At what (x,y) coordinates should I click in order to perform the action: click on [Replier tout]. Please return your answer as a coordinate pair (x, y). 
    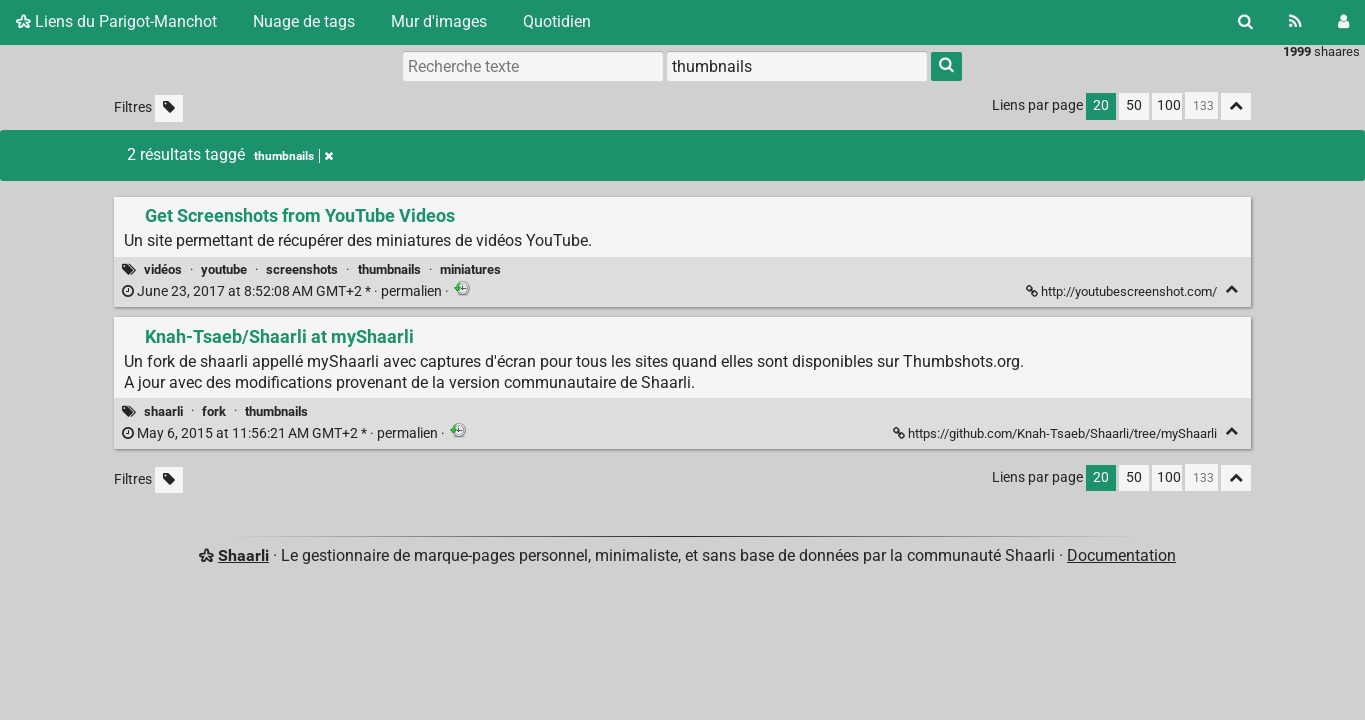
    Looking at the image, I should click on (1236, 106).